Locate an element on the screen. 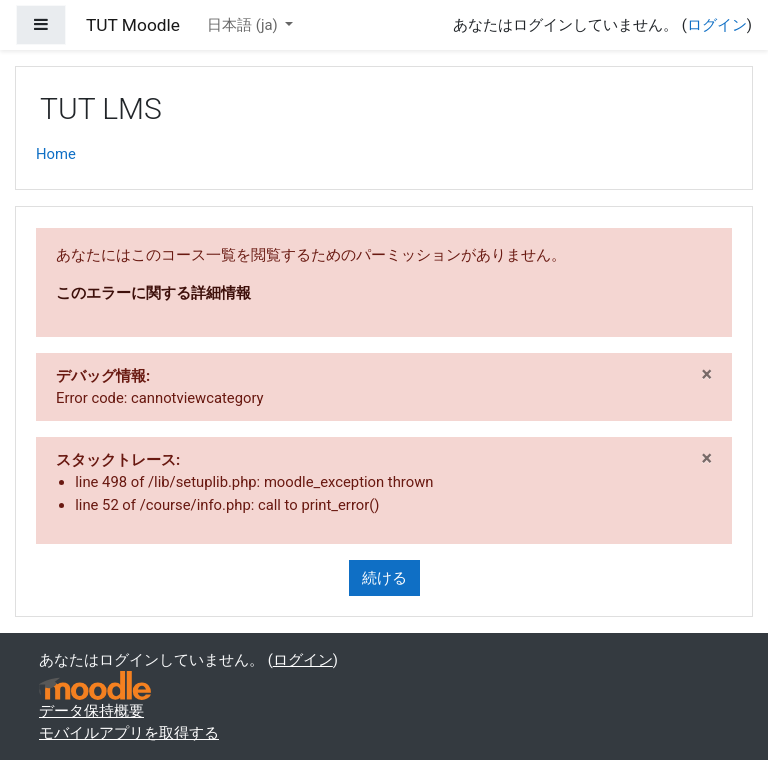 The width and height of the screenshot is (768, 760). モバイルアプリを取得する is located at coordinates (129, 733).